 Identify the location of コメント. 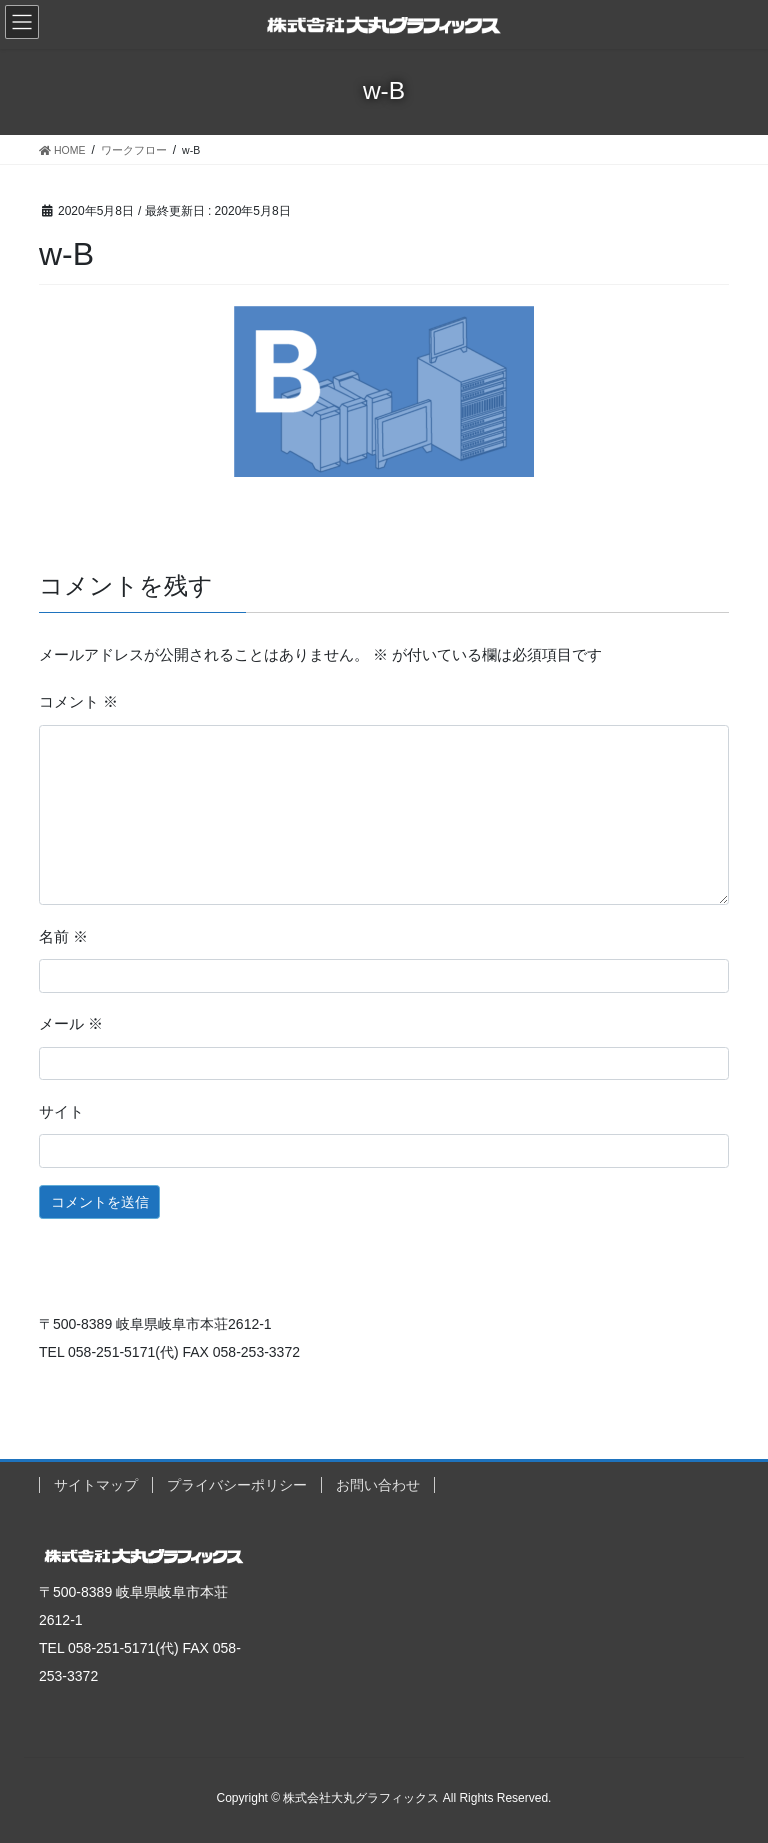
(78, 702).